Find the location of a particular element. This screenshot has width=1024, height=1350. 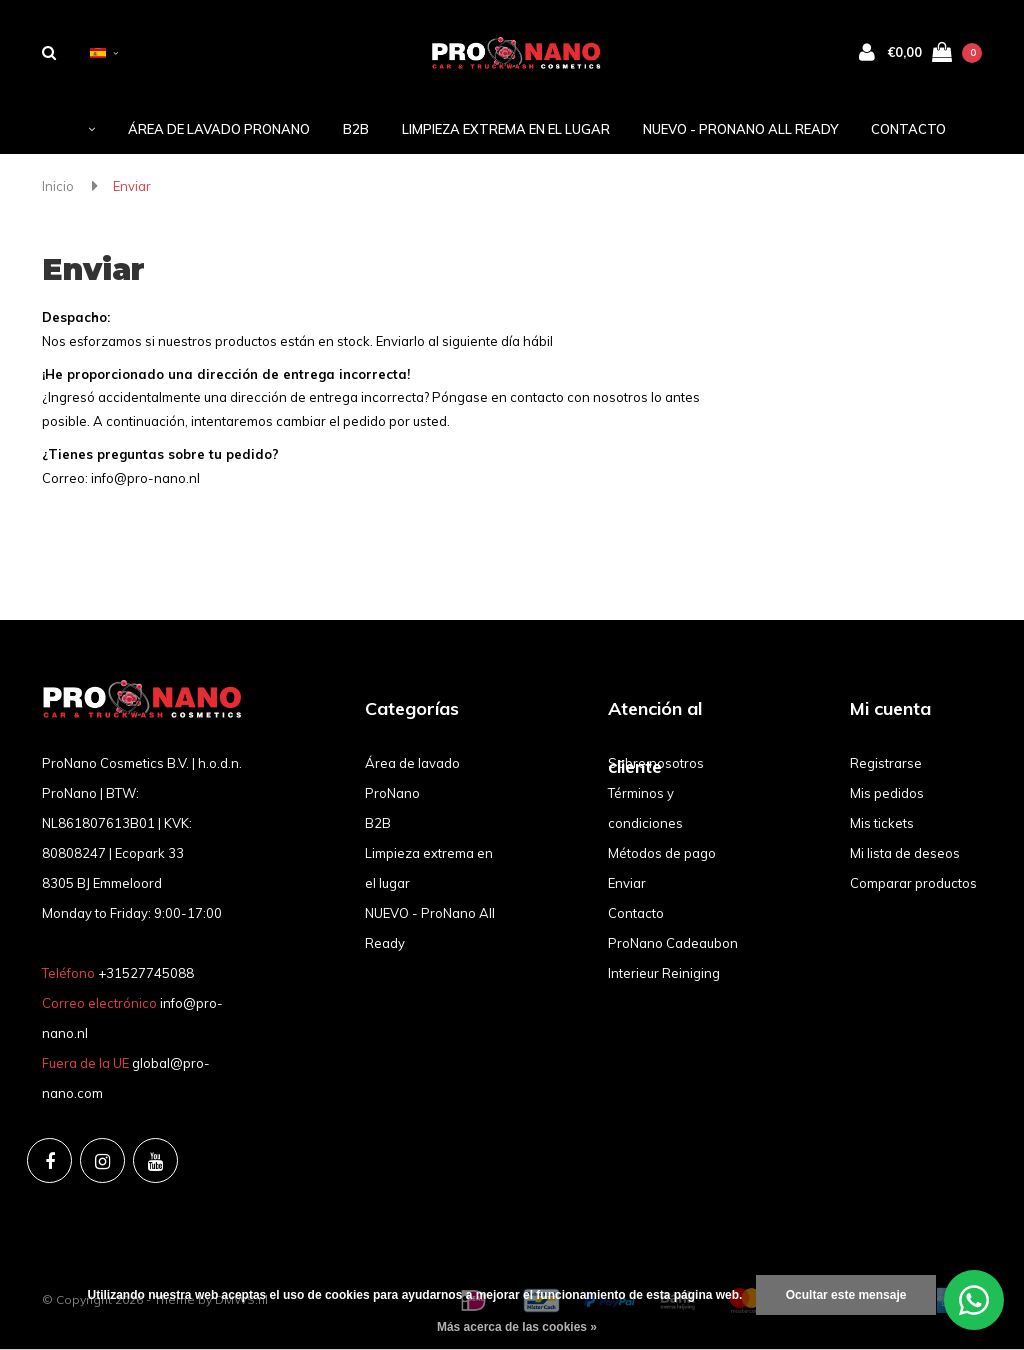

Interieur Reiniging is located at coordinates (664, 973).